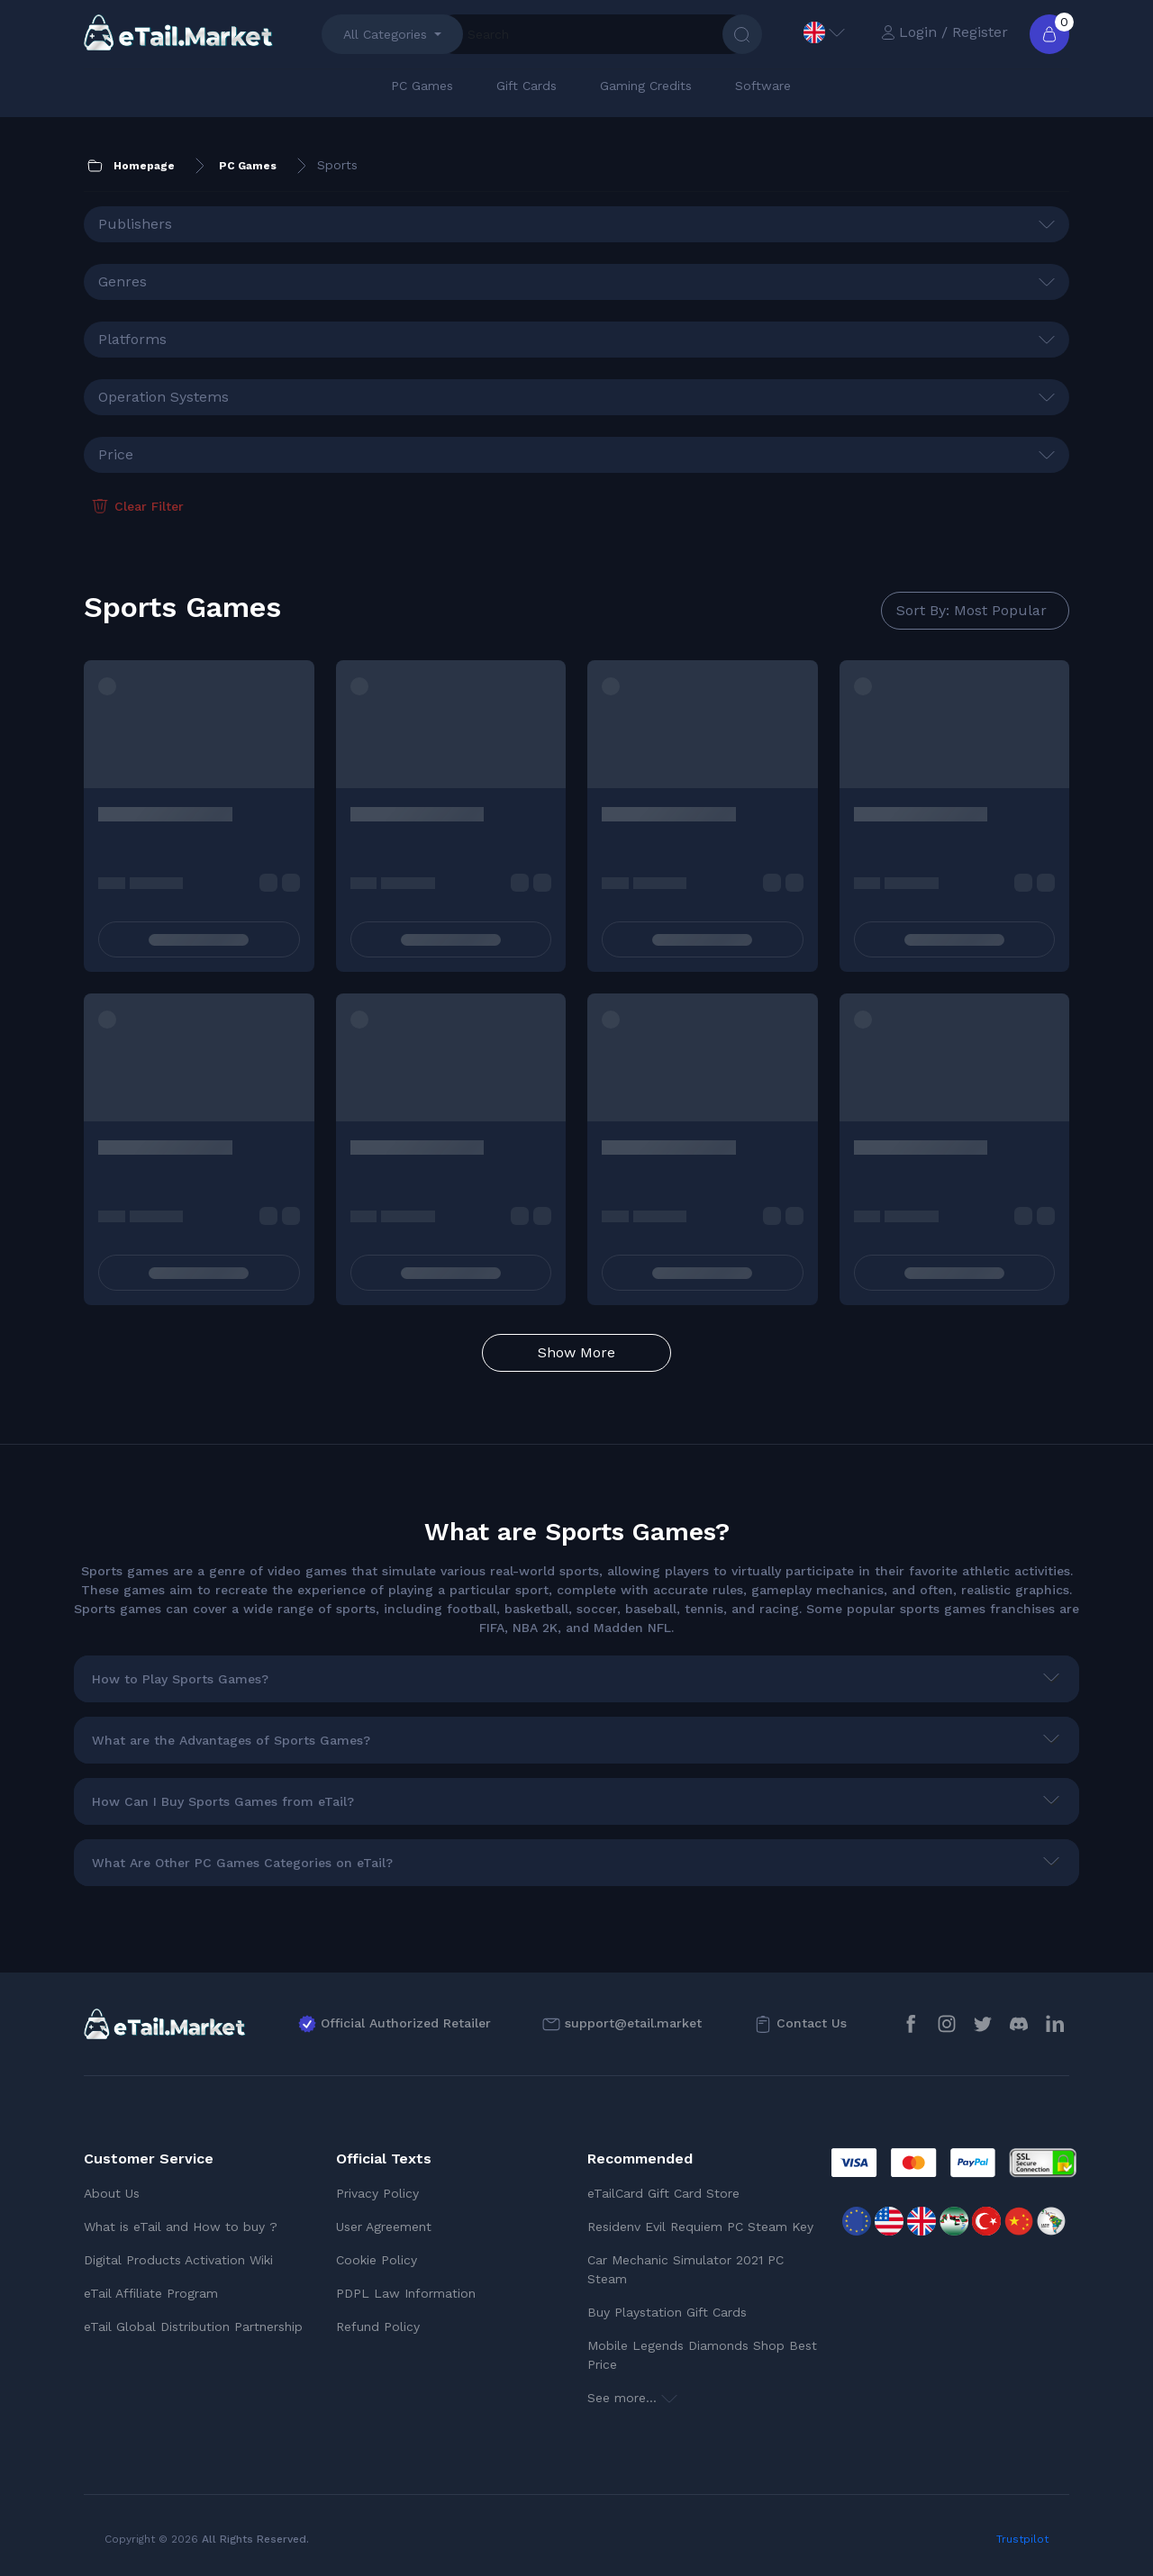 The width and height of the screenshot is (1153, 2576). Describe the element at coordinates (632, 2397) in the screenshot. I see `See more...` at that location.